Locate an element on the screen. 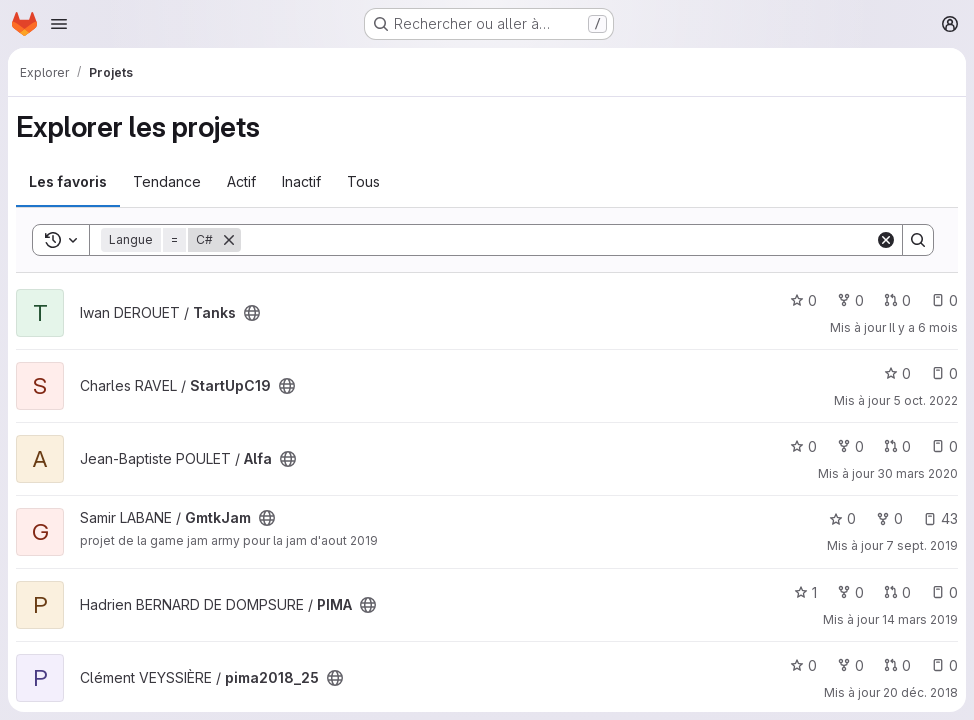 The width and height of the screenshot is (974, 720). 0 [Alfa comprend 0 favori] is located at coordinates (803, 446).